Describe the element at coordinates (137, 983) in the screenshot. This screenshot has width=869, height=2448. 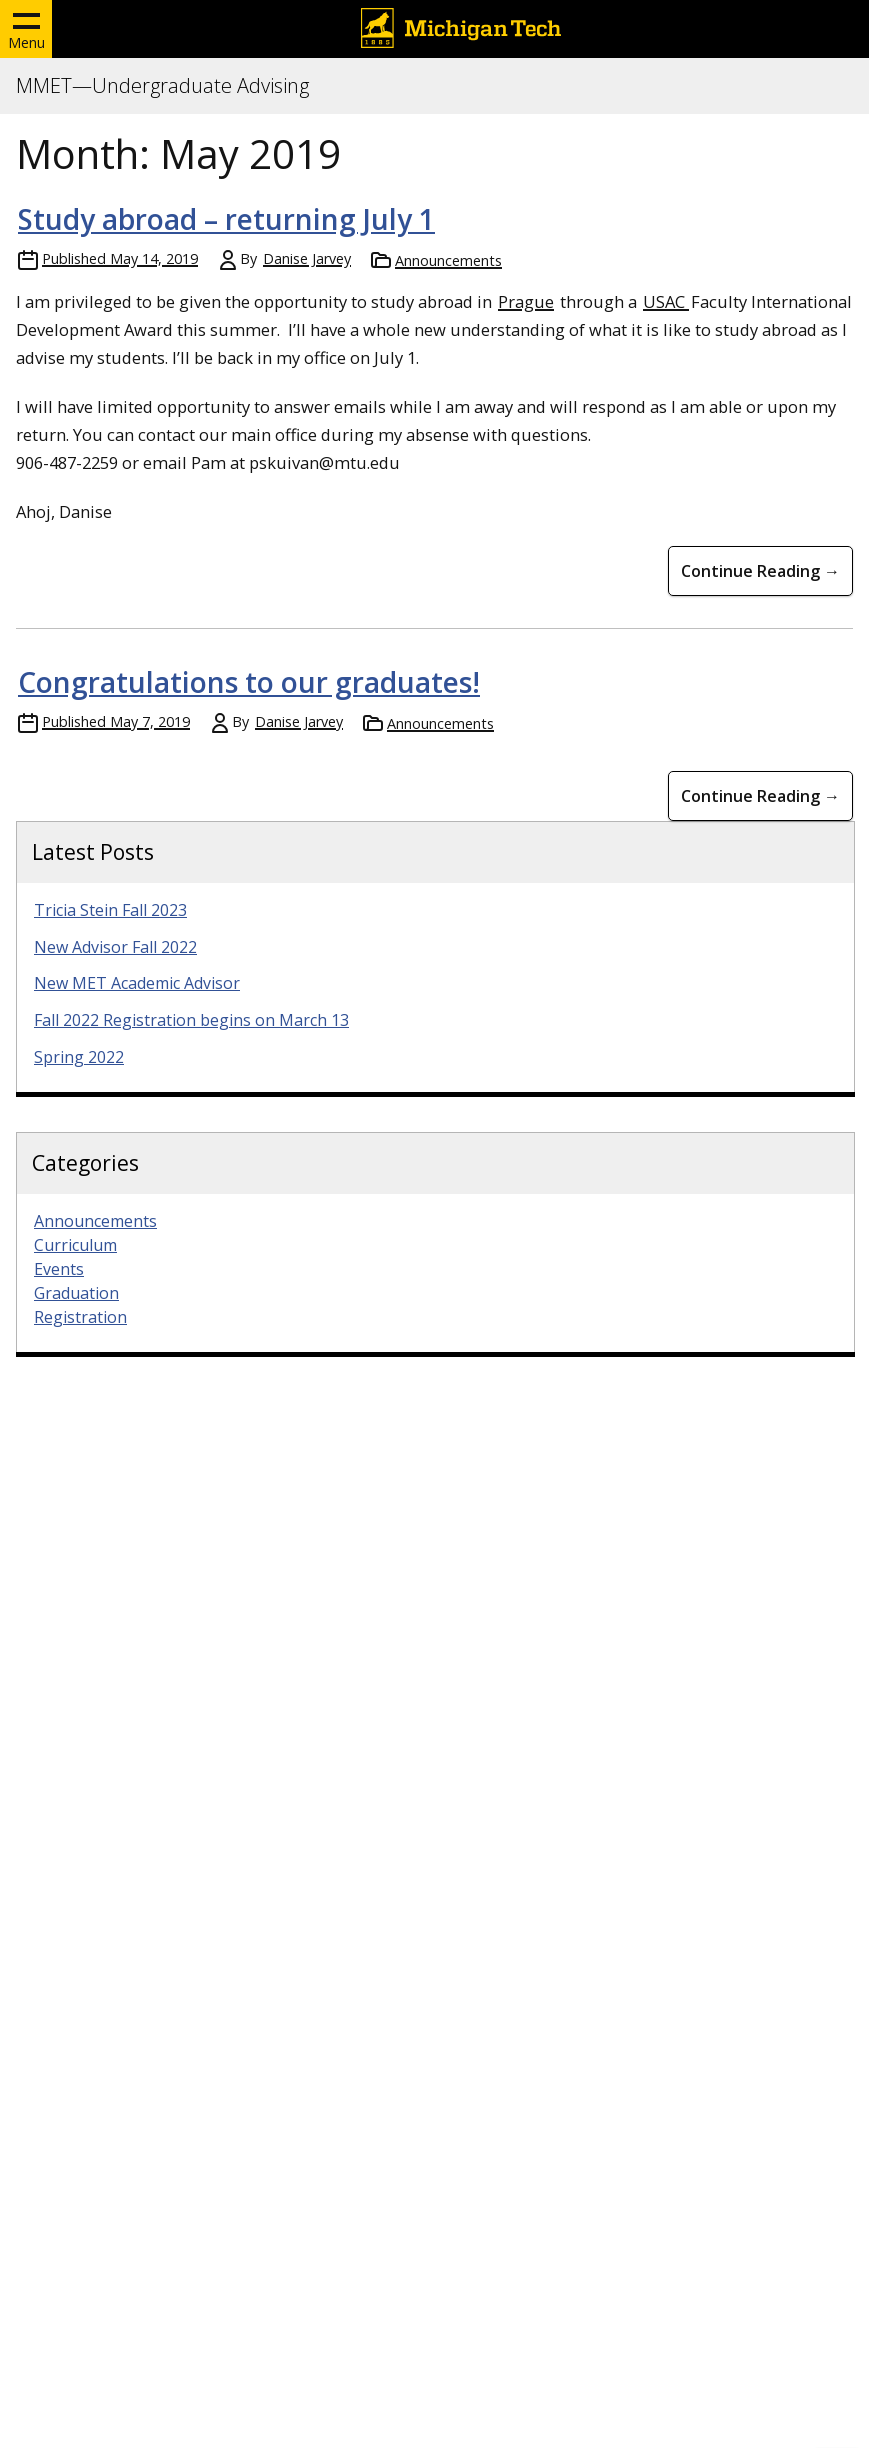
I see `New MET Academic Advisor` at that location.